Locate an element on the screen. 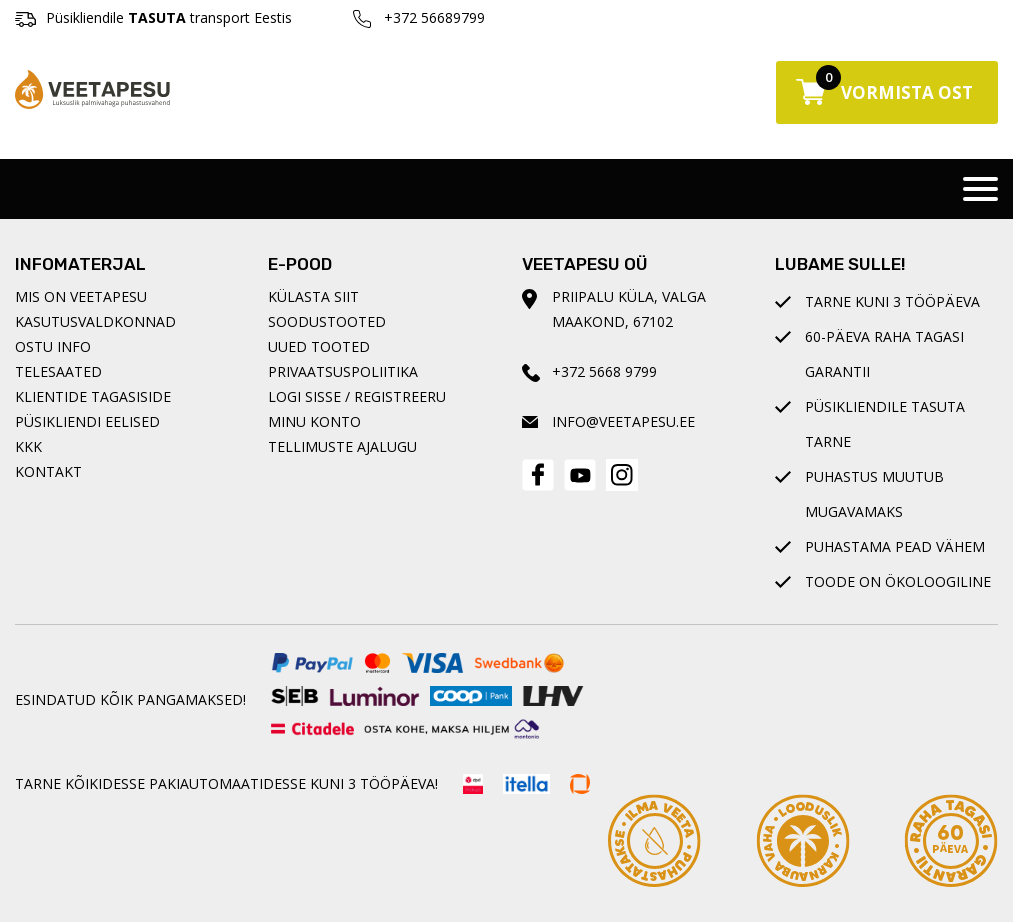 This screenshot has width=1013, height=922. Kasutusvaldkonnad is located at coordinates (95, 321).